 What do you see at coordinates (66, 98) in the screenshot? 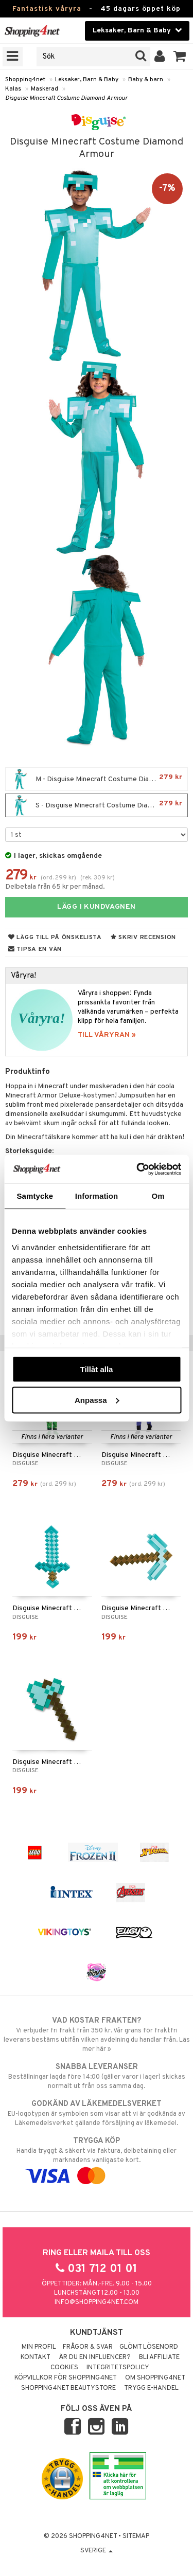
I see `Disguise Minecraft Costume Diamond Armour` at bounding box center [66, 98].